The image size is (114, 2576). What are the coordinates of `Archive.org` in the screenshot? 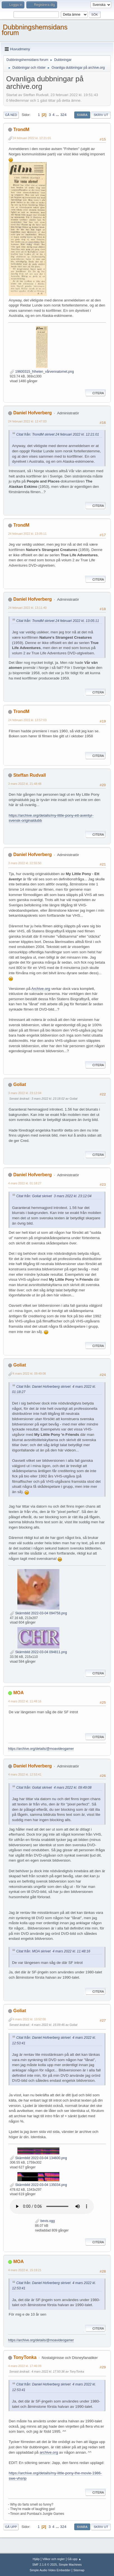 It's located at (40, 989).